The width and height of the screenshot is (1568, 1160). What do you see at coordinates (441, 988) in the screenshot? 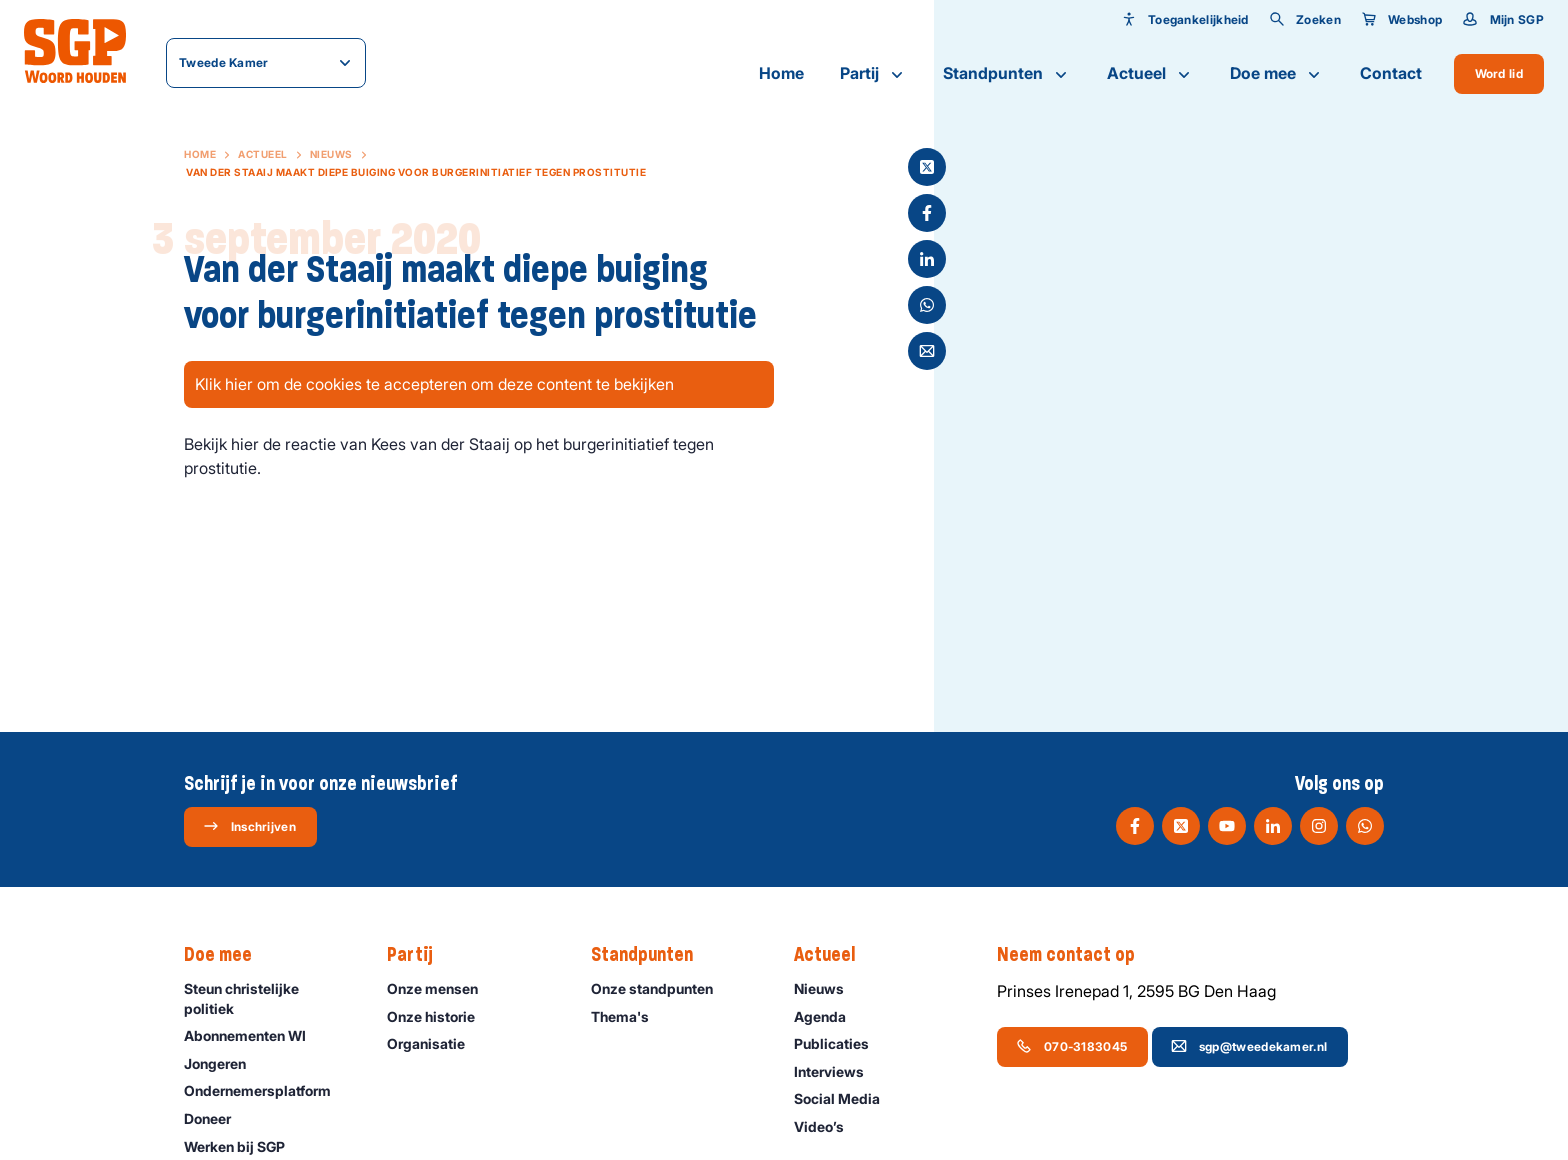
I see `Onze mensen` at bounding box center [441, 988].